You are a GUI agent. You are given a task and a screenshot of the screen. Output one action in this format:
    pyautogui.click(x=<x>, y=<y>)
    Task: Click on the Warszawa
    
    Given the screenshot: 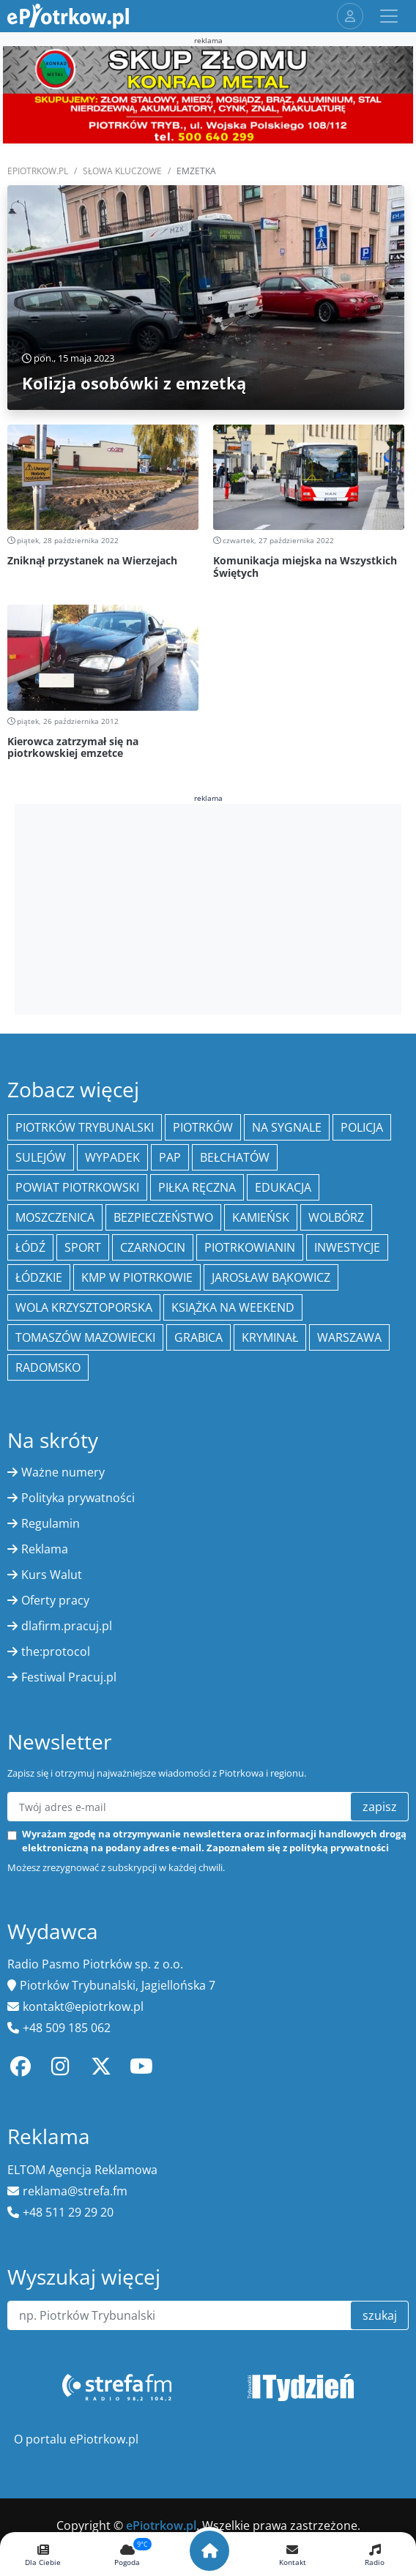 What is the action you would take?
    pyautogui.click(x=349, y=1337)
    